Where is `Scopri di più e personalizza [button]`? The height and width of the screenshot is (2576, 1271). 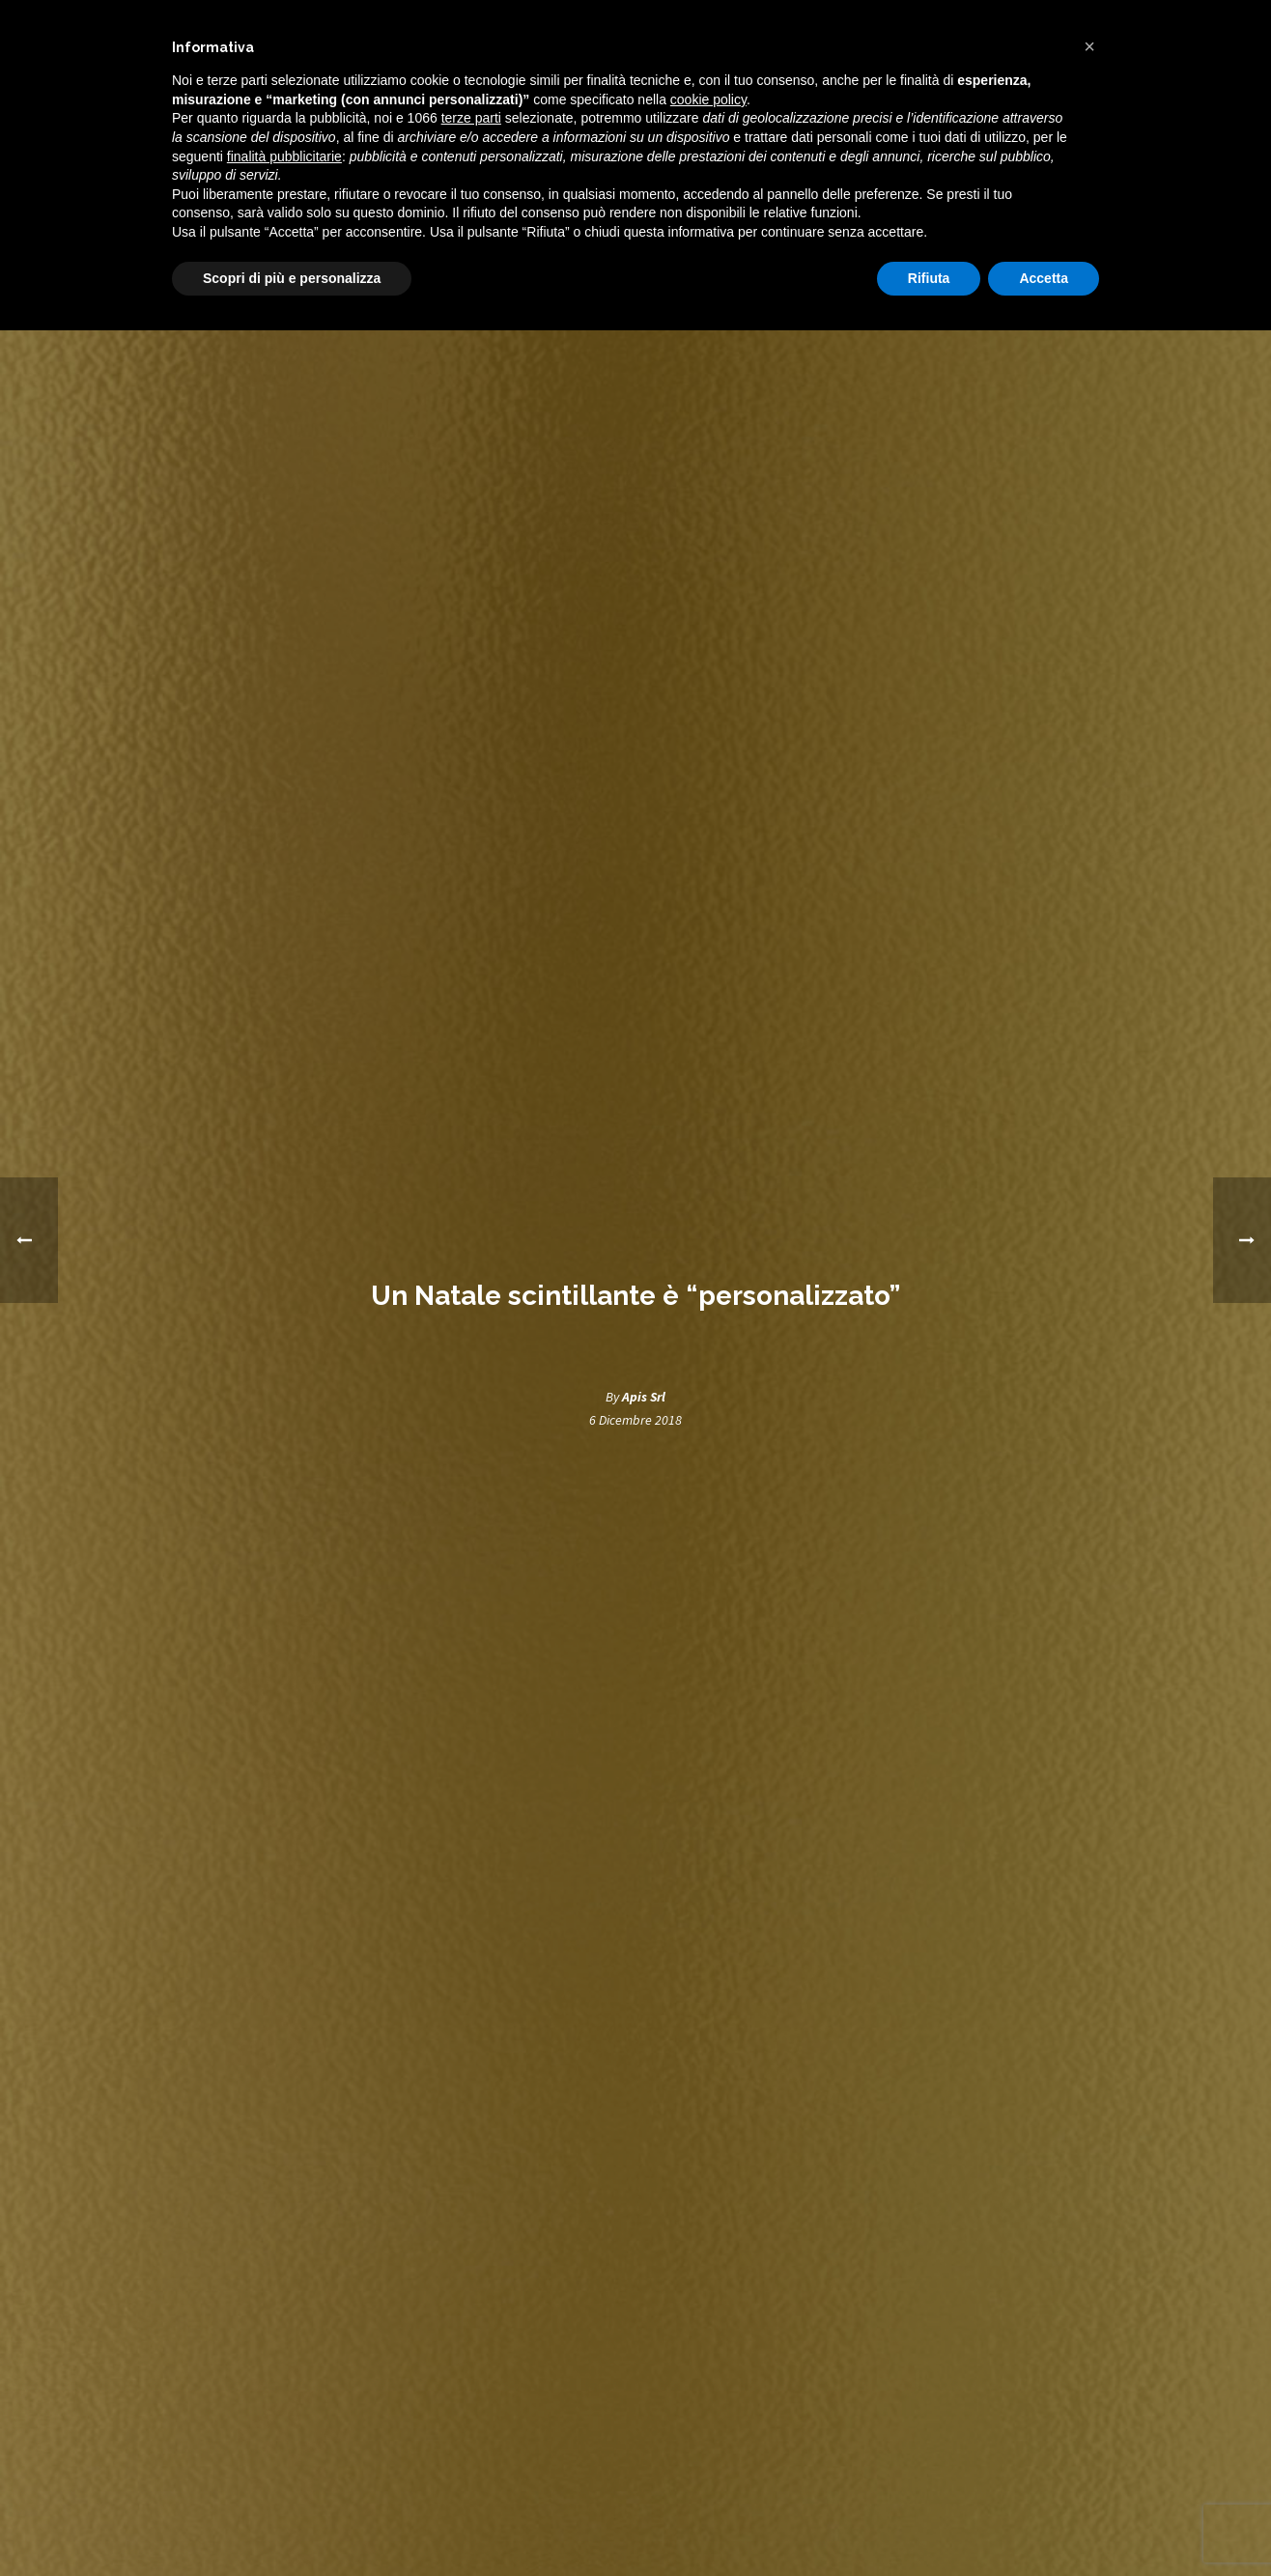 Scopri di più e personalizza [button] is located at coordinates (292, 278).